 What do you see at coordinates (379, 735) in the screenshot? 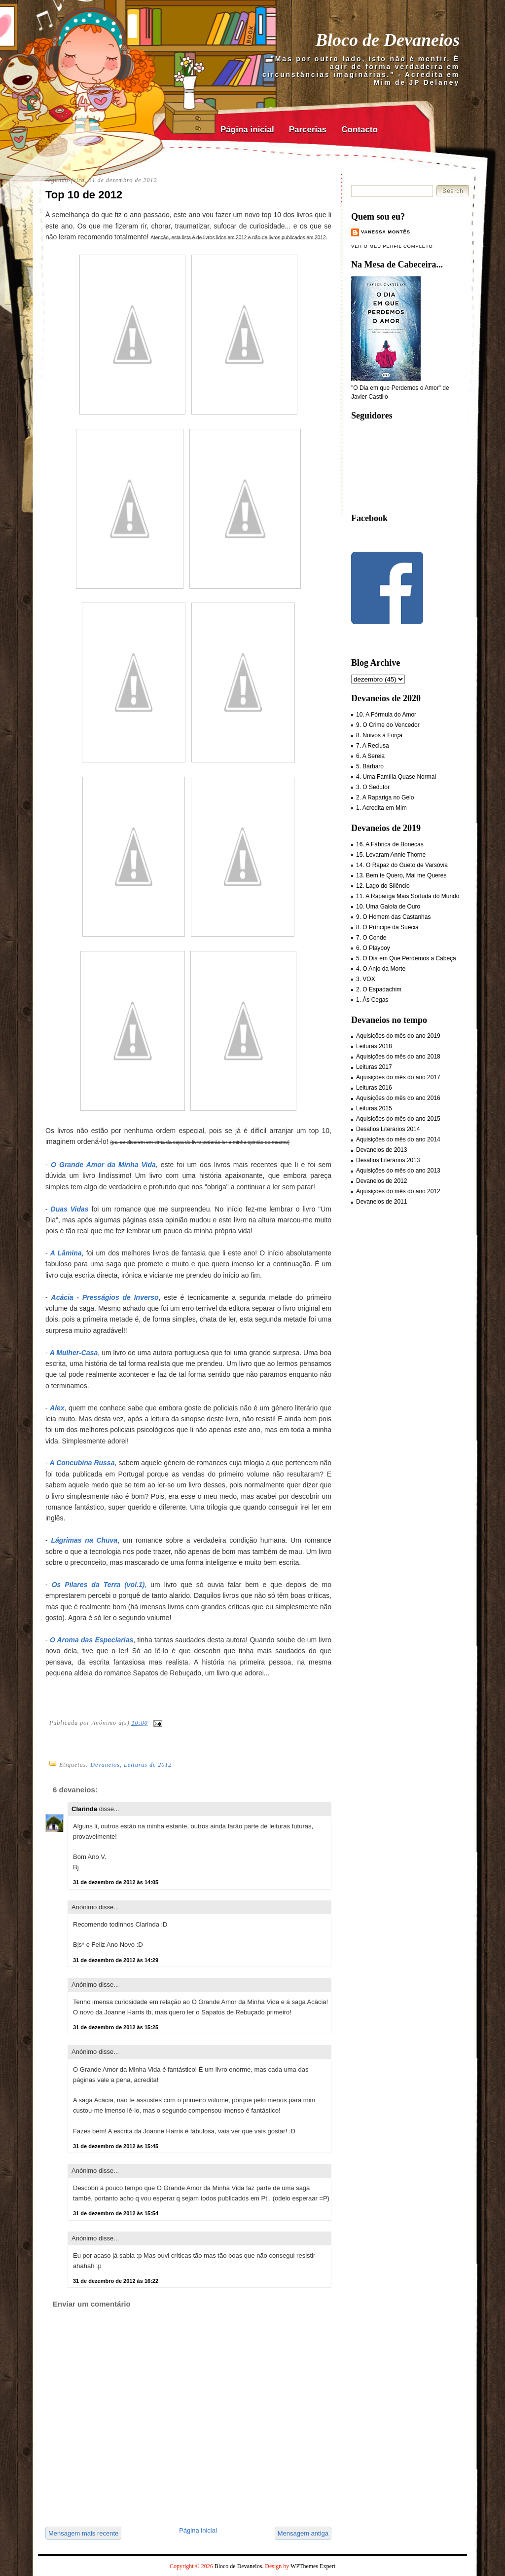
I see `8. Noivos à Força` at bounding box center [379, 735].